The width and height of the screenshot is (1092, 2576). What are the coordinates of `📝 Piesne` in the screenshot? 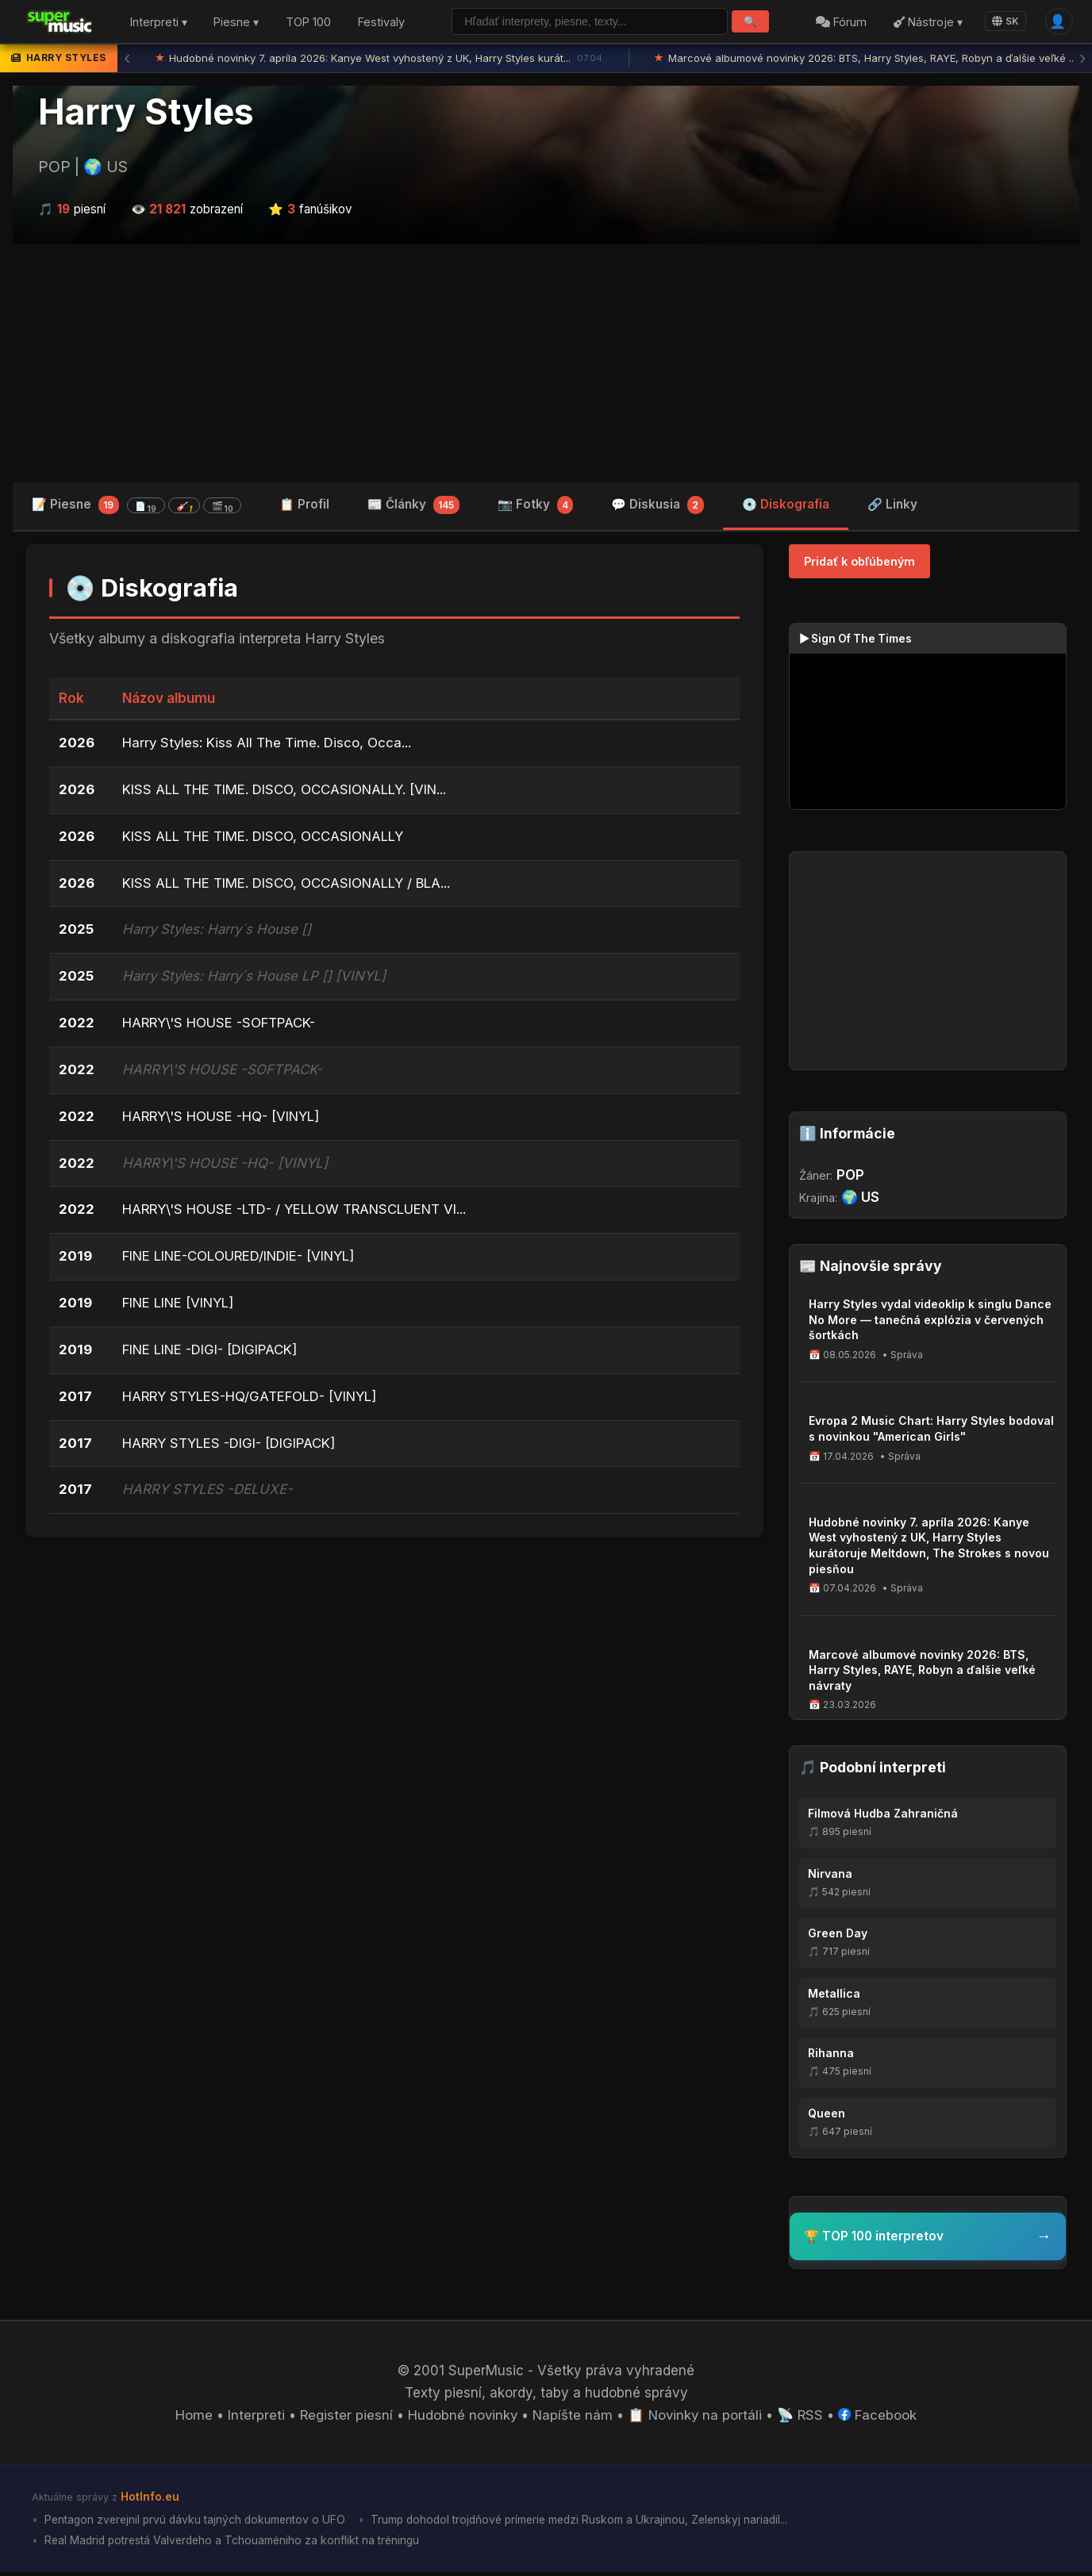 It's located at (136, 506).